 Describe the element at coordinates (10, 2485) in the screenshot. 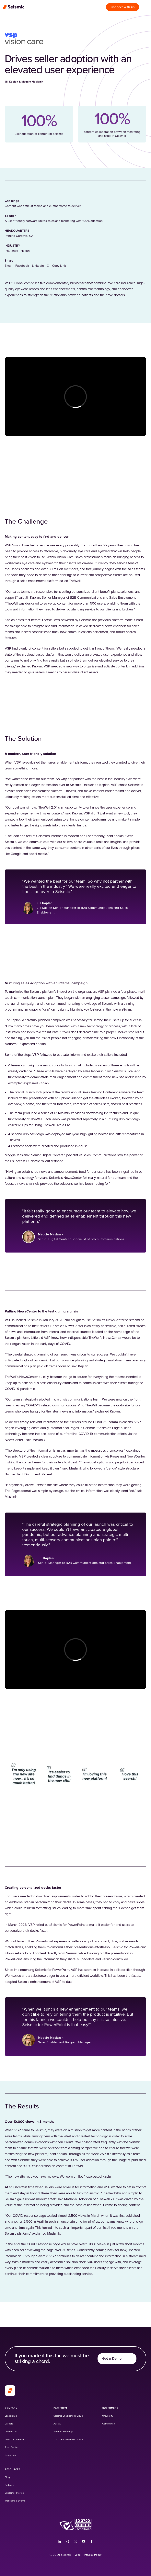

I see `[Podcasts]` at that location.